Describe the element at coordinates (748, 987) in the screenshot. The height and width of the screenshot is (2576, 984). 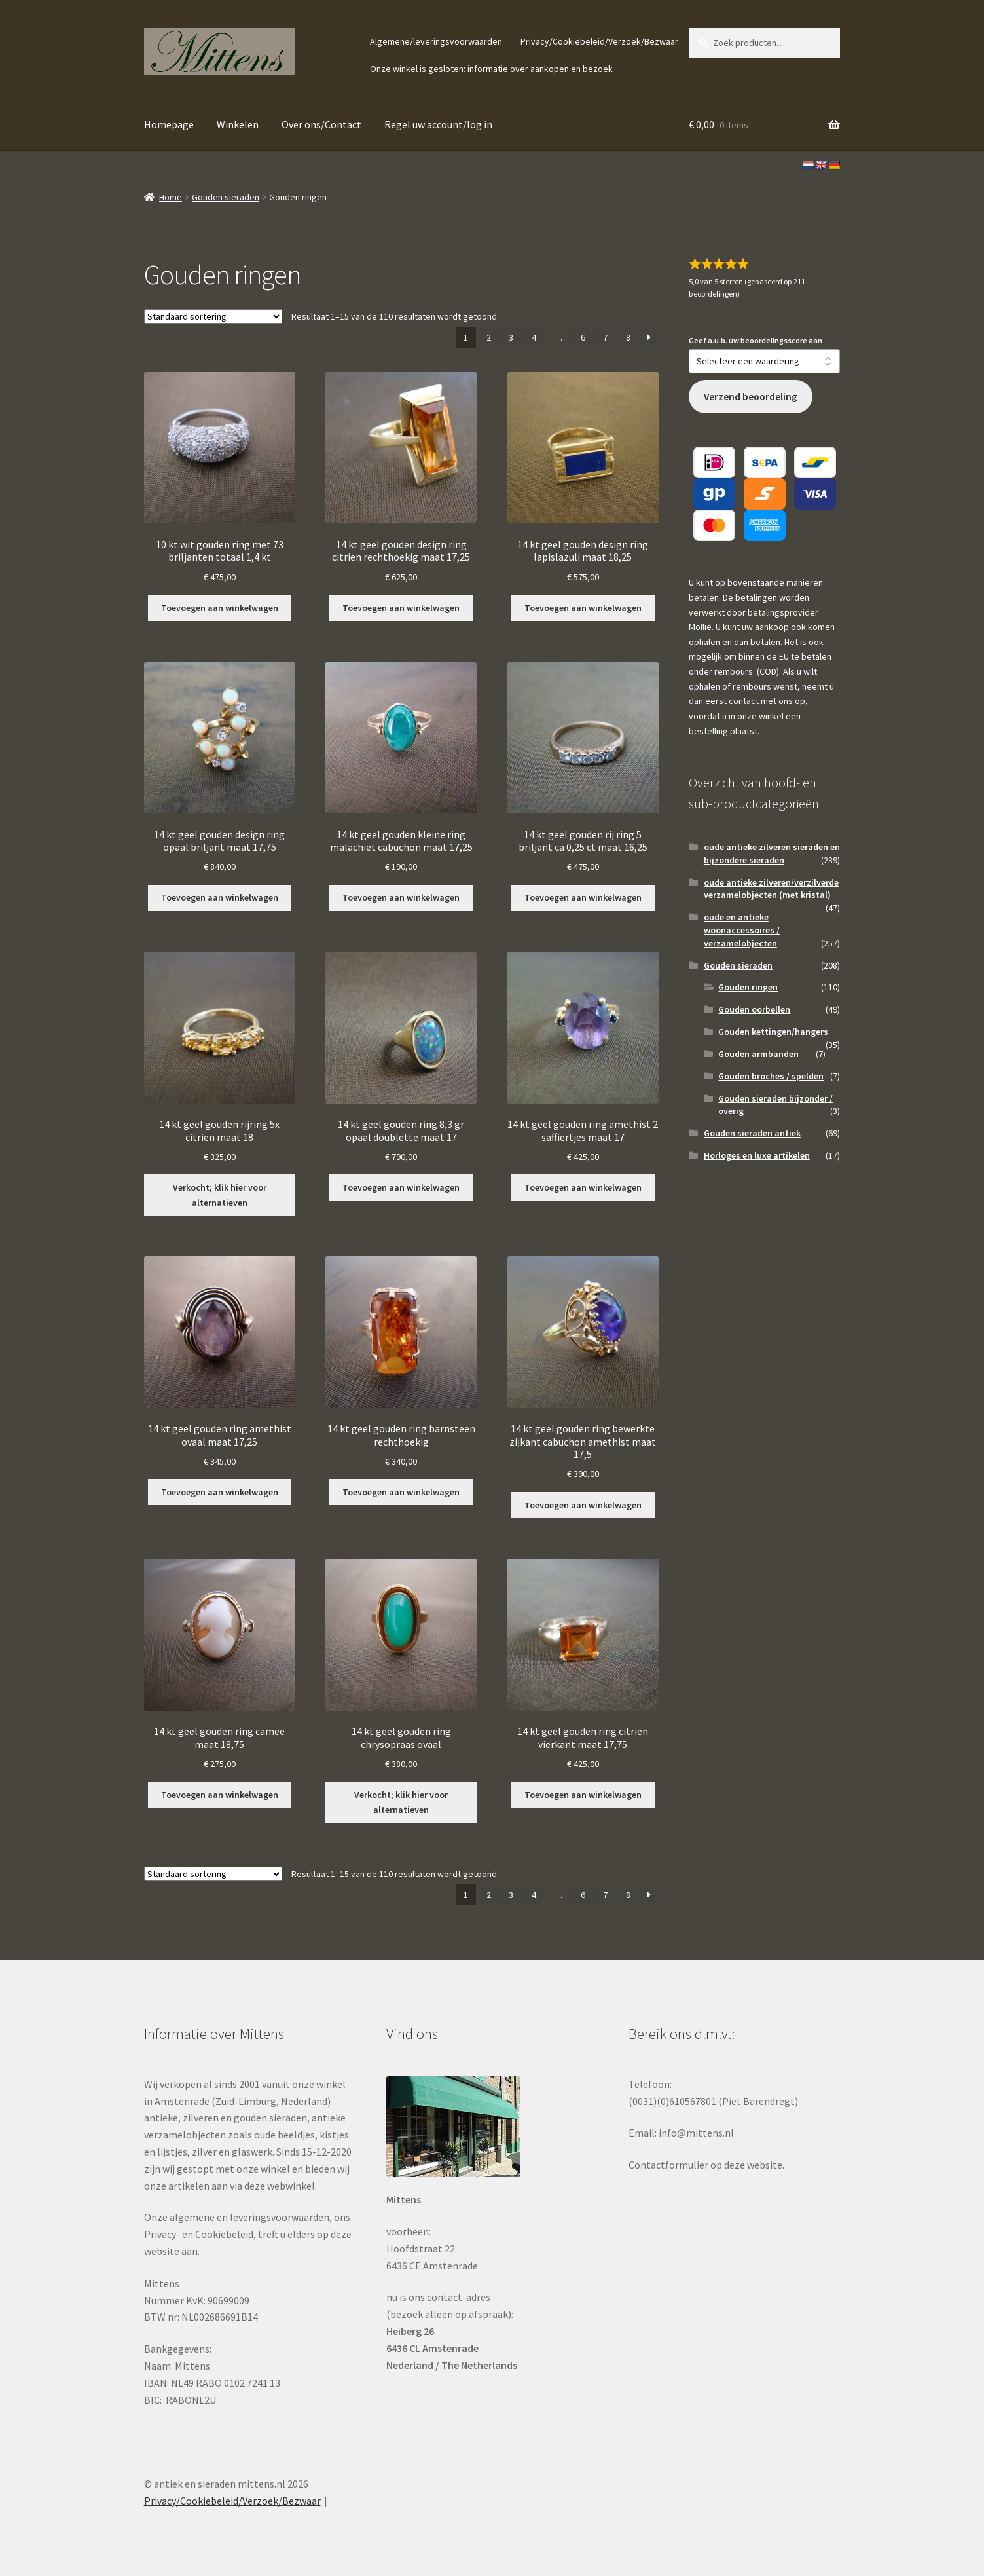
I see `Gouden ringen` at that location.